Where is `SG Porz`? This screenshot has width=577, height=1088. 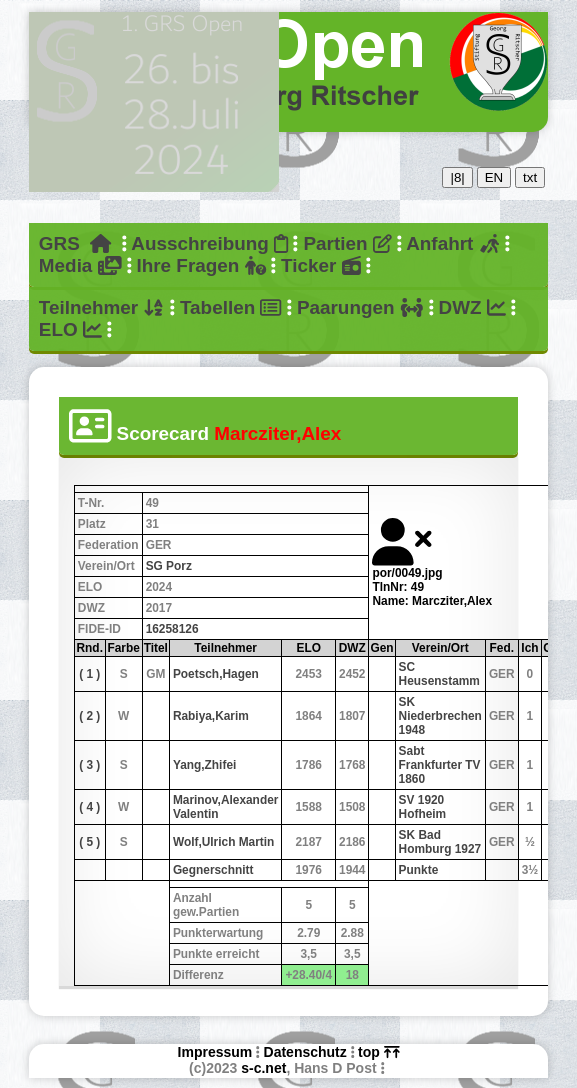
SG Porz is located at coordinates (169, 566).